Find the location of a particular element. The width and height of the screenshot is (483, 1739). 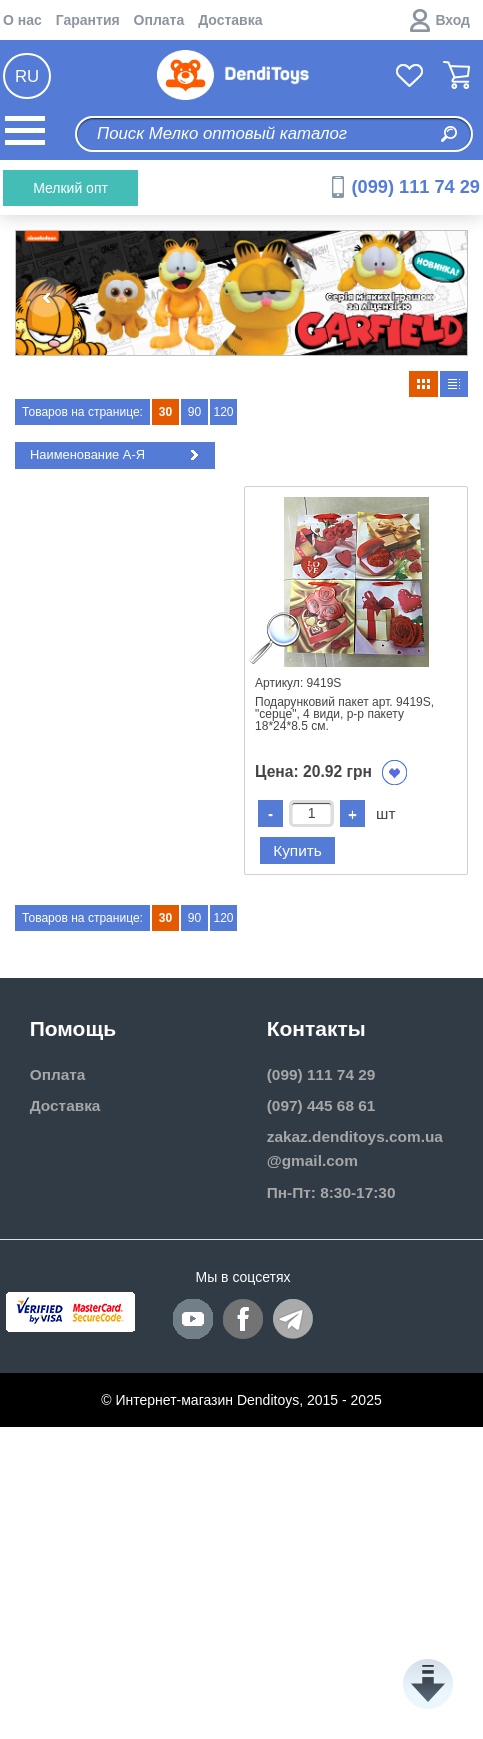

Вход is located at coordinates (452, 20).